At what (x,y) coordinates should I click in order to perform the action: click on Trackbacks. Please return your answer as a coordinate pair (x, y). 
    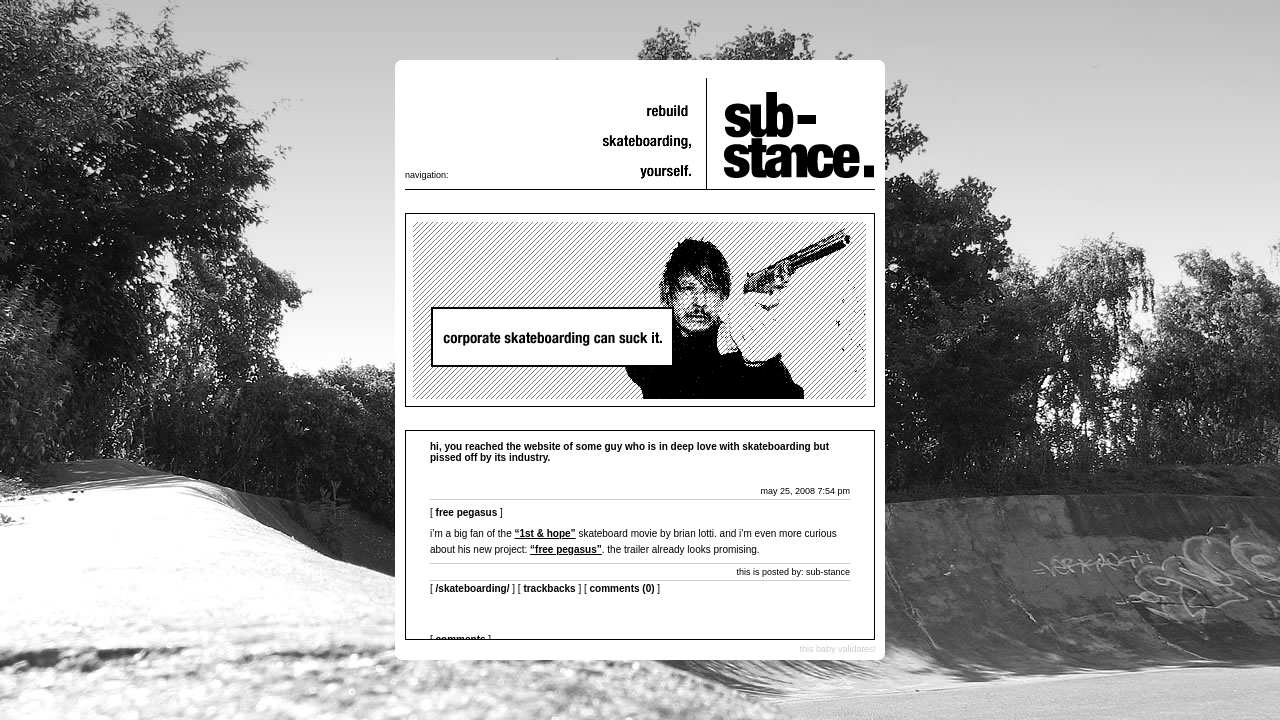
    Looking at the image, I should click on (549, 588).